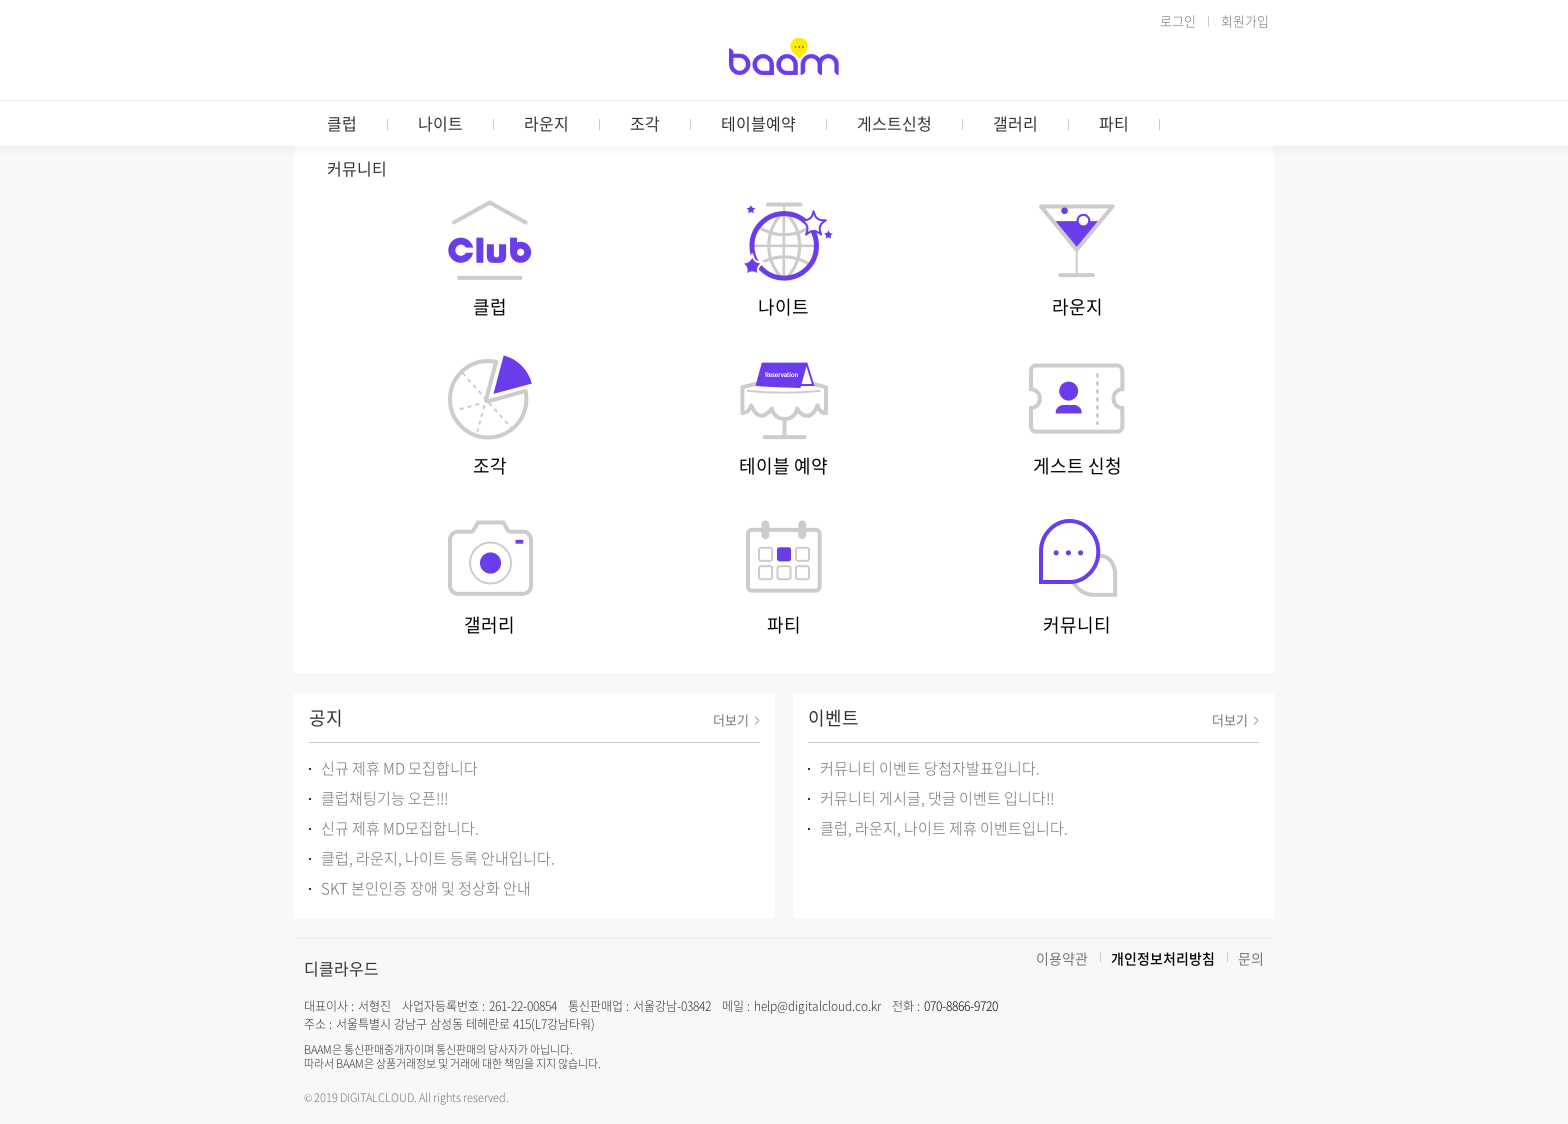 This screenshot has width=1568, height=1124. What do you see at coordinates (937, 798) in the screenshot?
I see `커뮤니티 게시글, 댓글 이벤트 입니다!!` at bounding box center [937, 798].